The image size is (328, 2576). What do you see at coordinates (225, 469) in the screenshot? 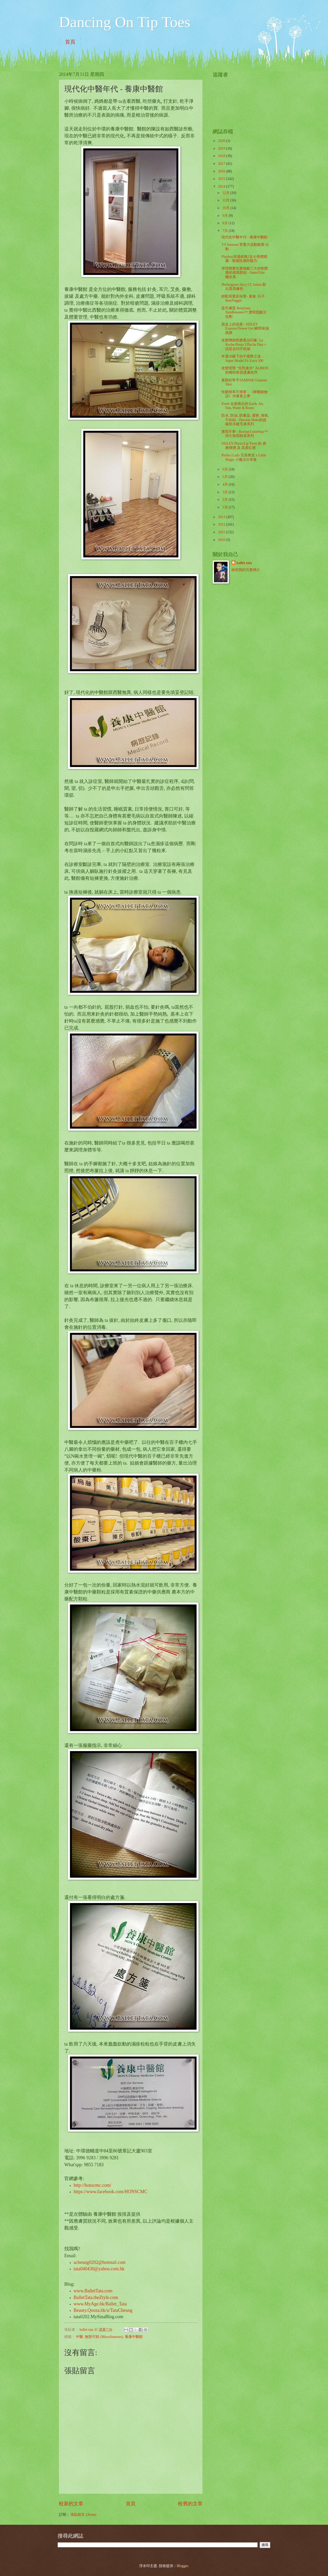
I see `6月` at bounding box center [225, 469].